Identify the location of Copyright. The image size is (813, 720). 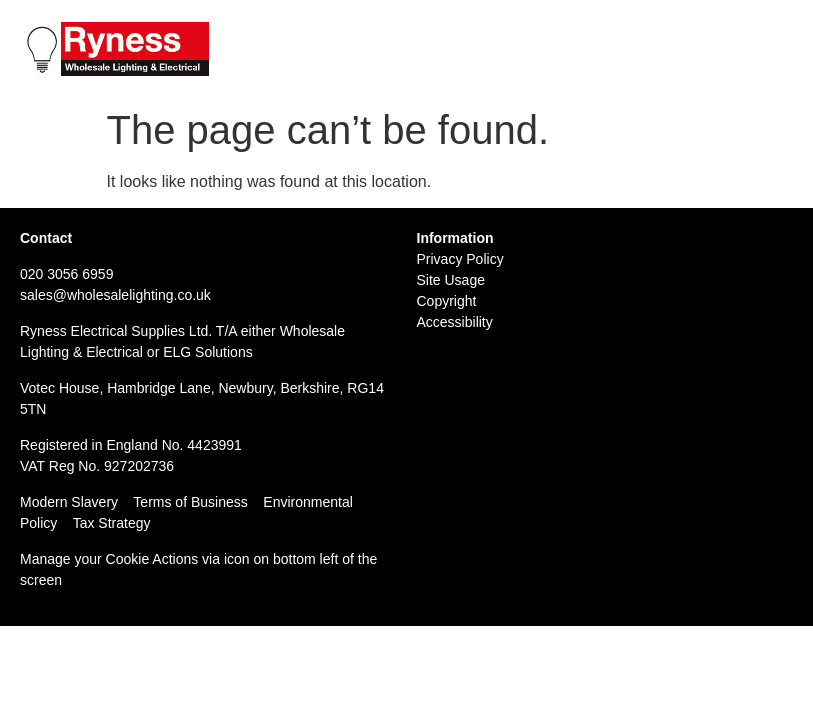
(447, 301).